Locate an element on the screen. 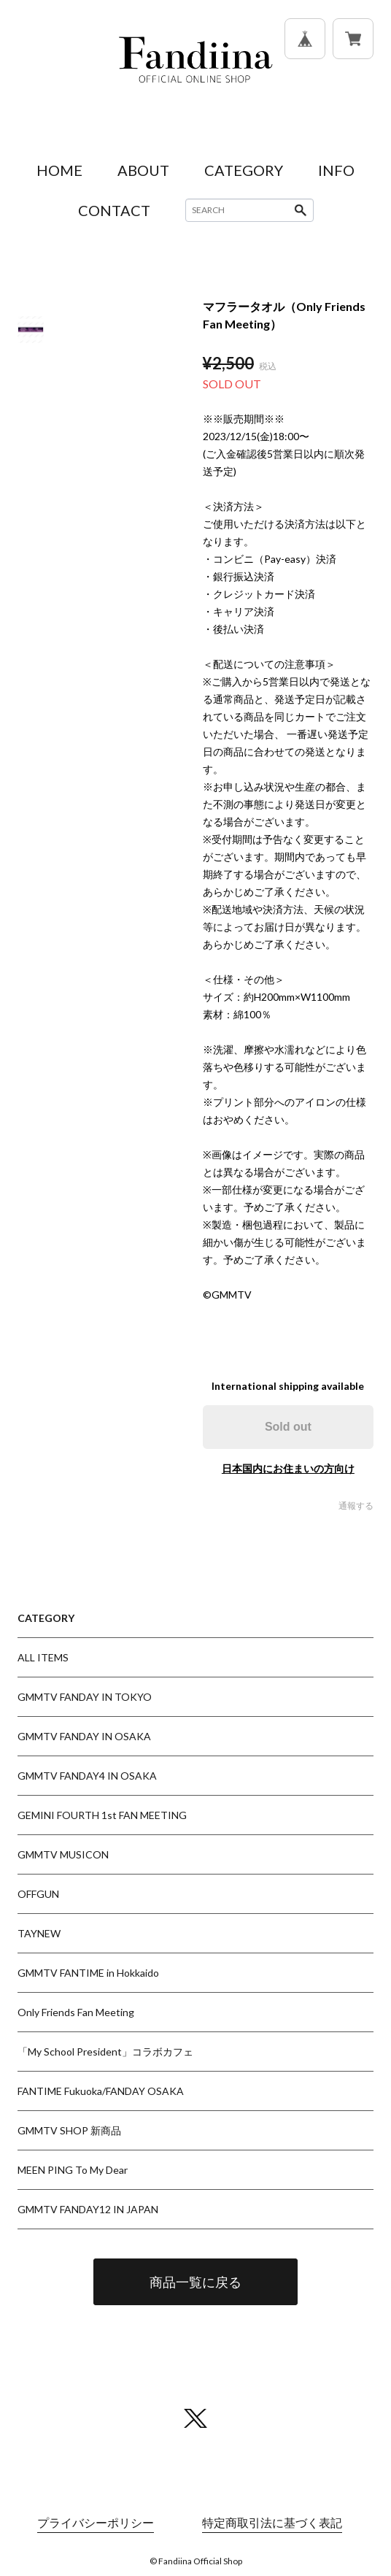 This screenshot has height=2576, width=391. 商品一覧に戻る is located at coordinates (195, 2282).